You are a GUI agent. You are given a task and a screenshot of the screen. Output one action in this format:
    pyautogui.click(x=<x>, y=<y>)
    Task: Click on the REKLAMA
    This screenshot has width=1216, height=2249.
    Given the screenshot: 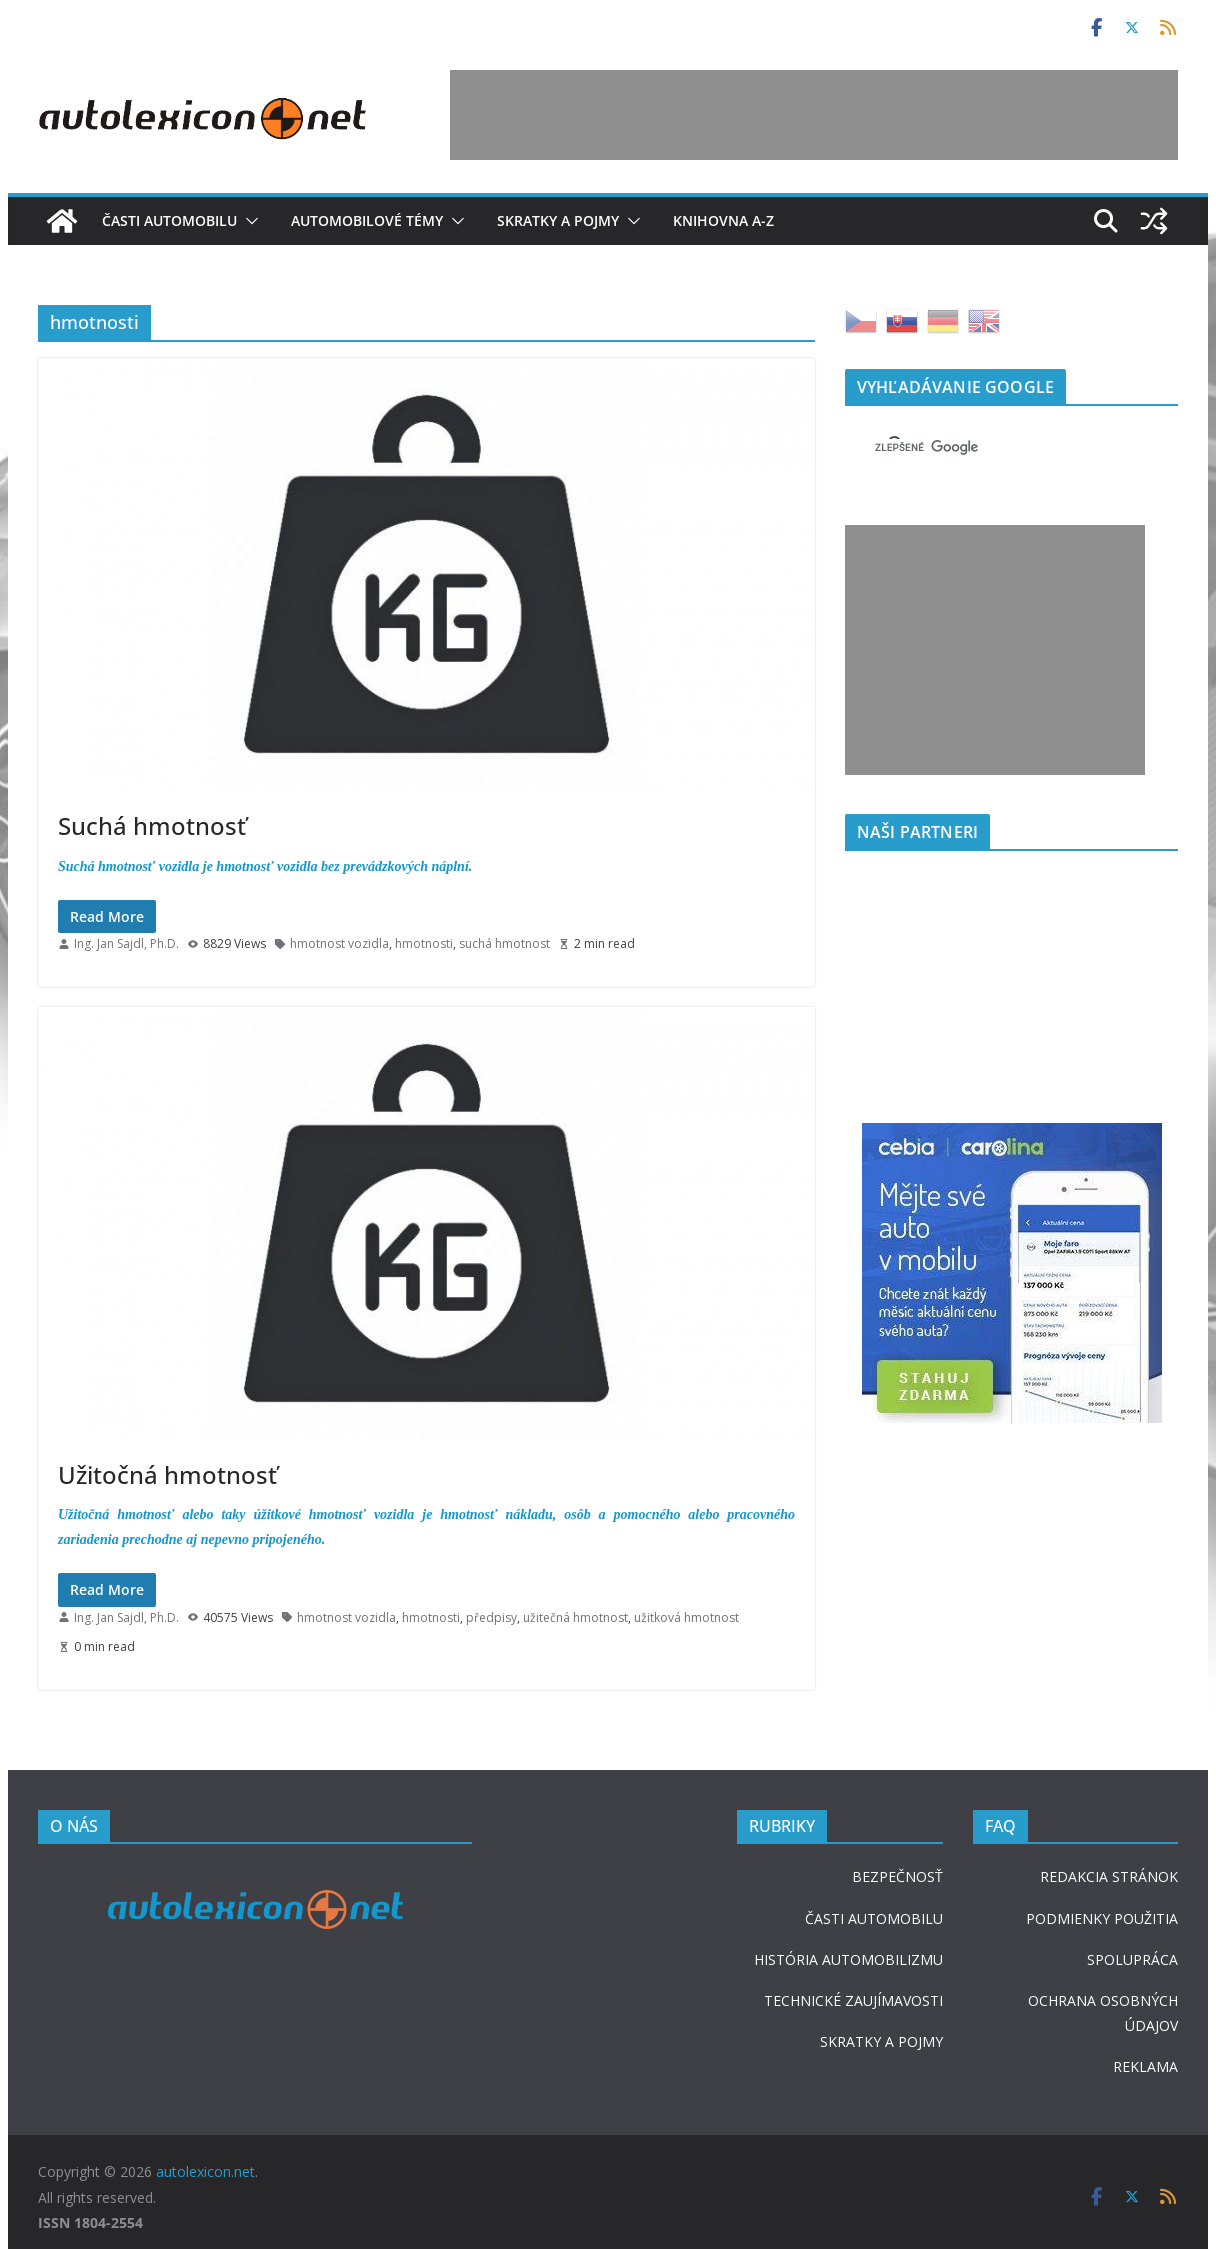 What is the action you would take?
    pyautogui.click(x=1145, y=2066)
    